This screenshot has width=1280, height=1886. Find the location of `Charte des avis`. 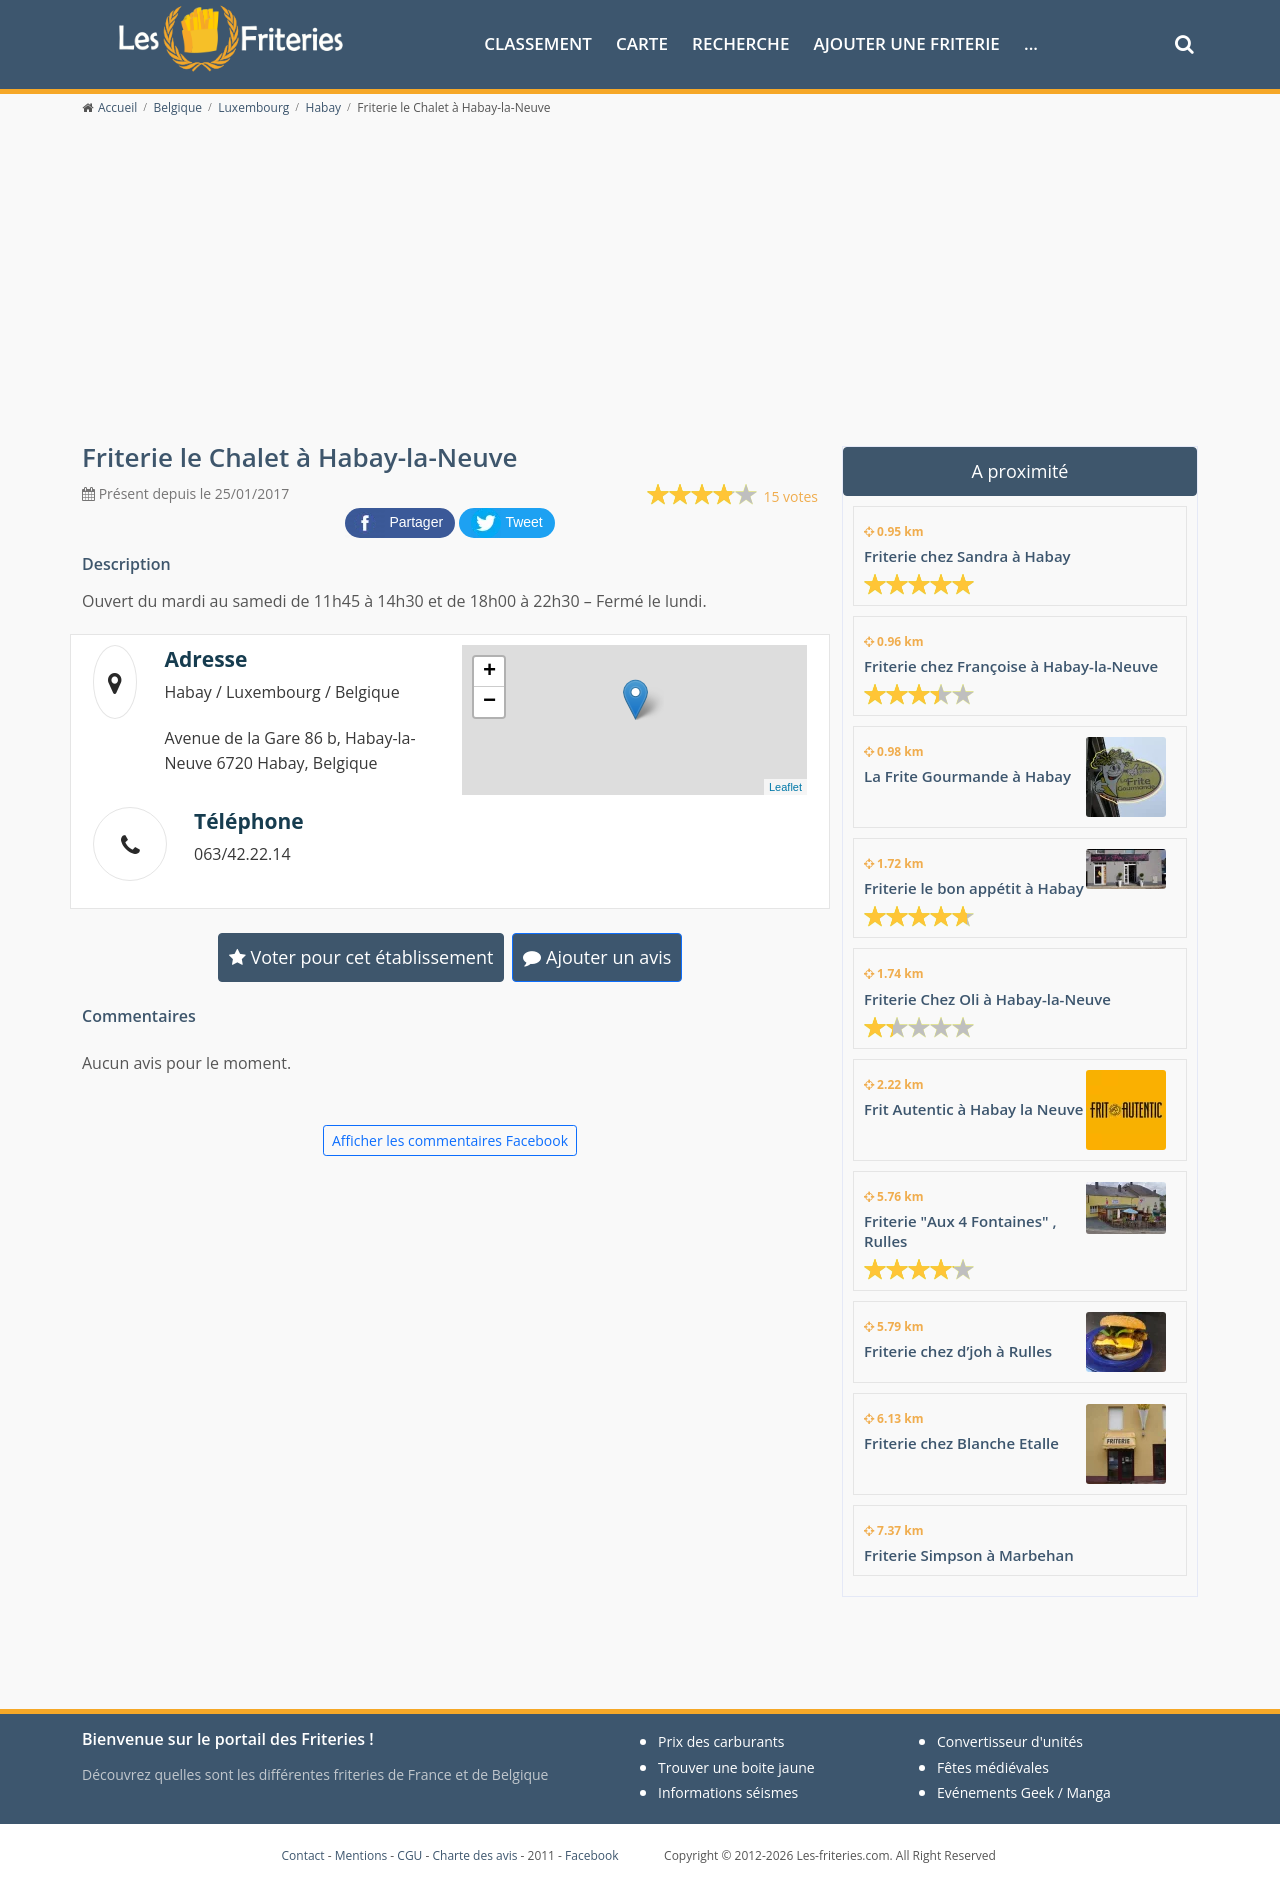

Charte des avis is located at coordinates (474, 1855).